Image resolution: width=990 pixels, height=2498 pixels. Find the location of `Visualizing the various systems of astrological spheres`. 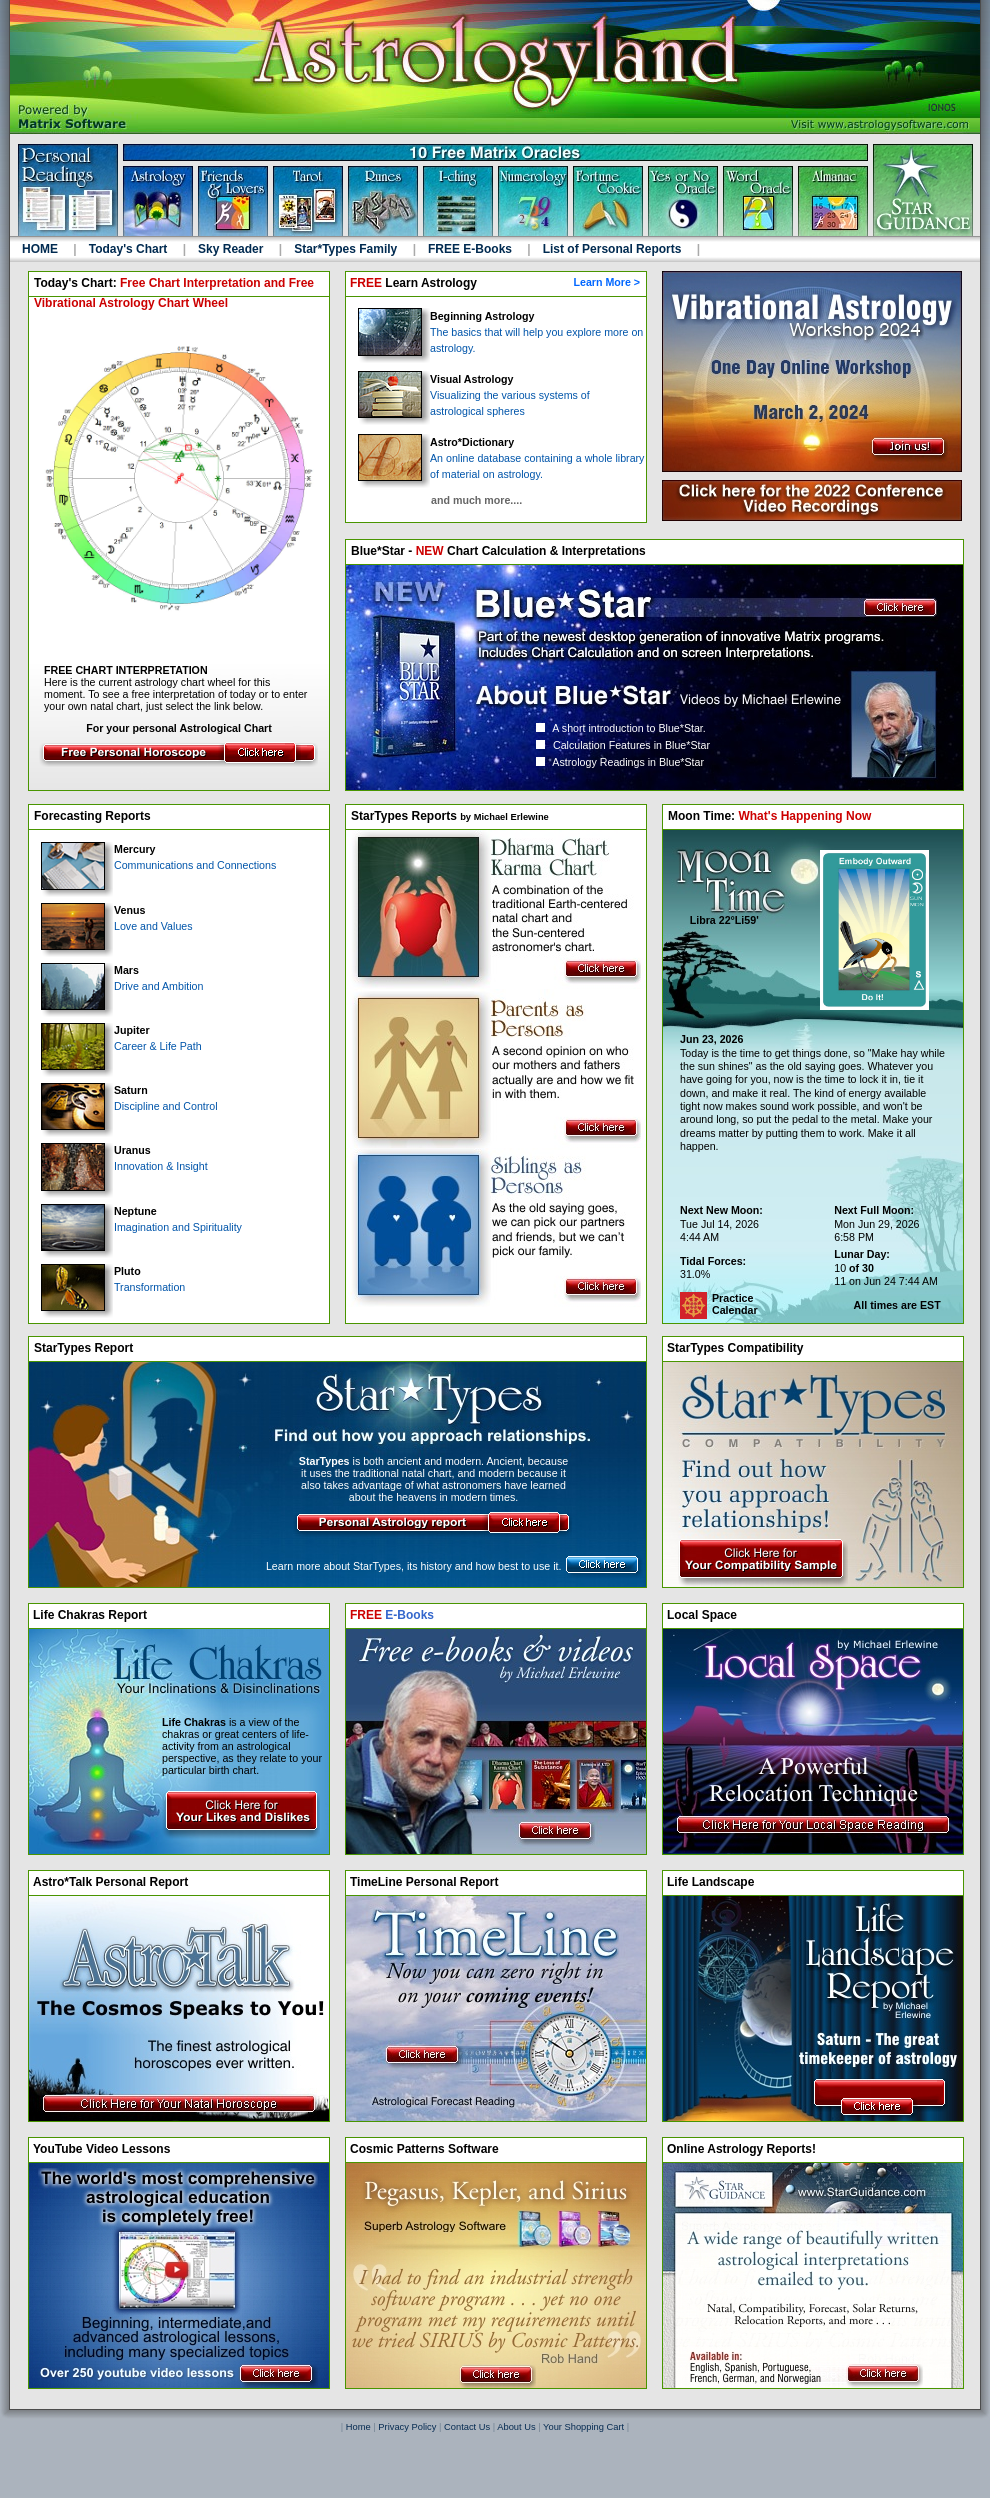

Visualizing the various systems of astrological spheres is located at coordinates (474, 398).